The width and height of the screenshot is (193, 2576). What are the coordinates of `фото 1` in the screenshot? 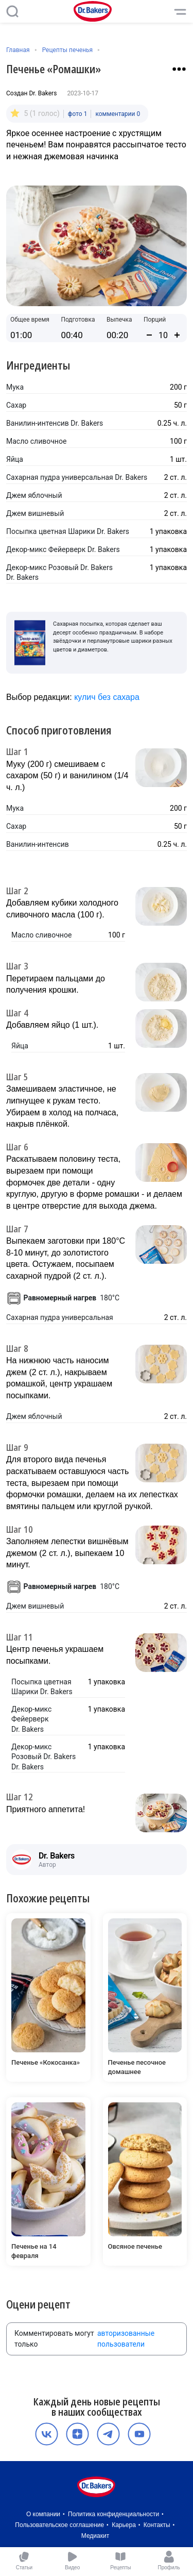 It's located at (77, 114).